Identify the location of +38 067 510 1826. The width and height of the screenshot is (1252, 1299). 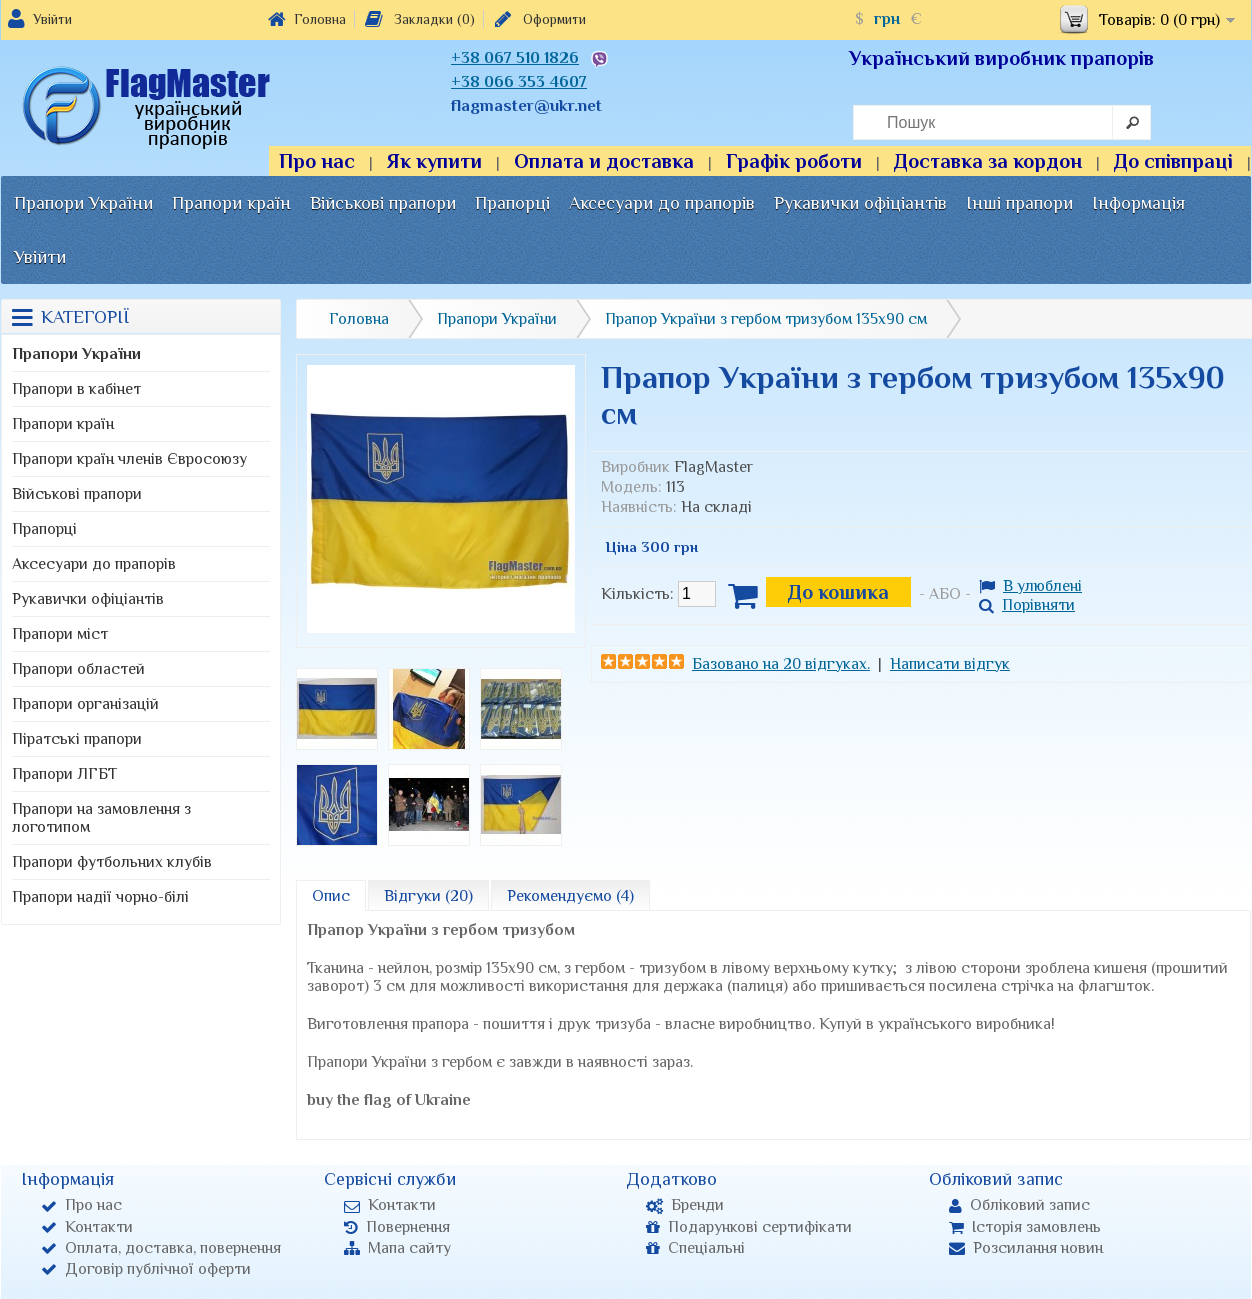
(515, 58).